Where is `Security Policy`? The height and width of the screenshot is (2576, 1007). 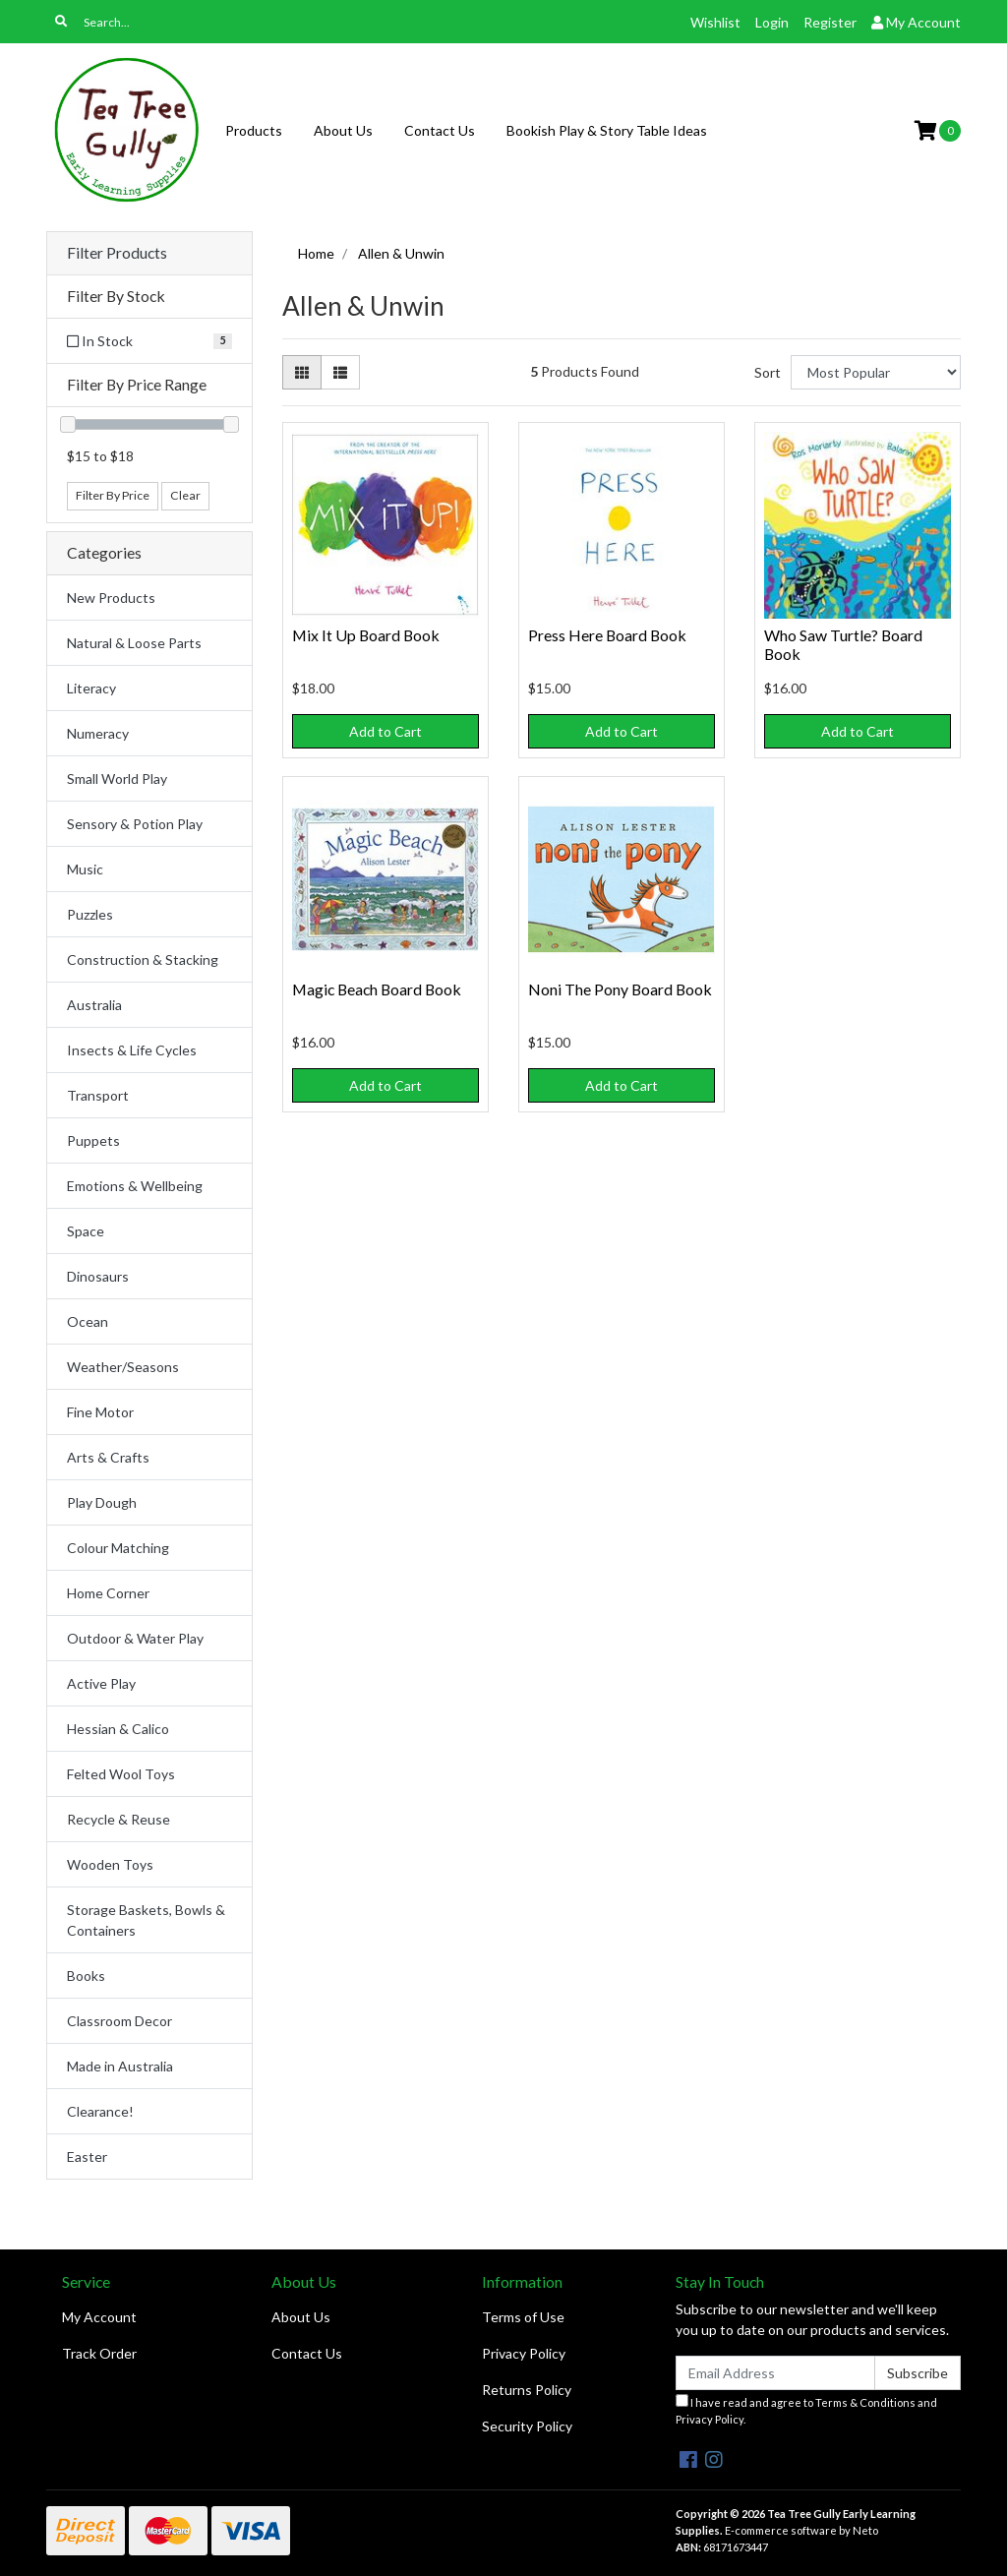 Security Policy is located at coordinates (527, 2426).